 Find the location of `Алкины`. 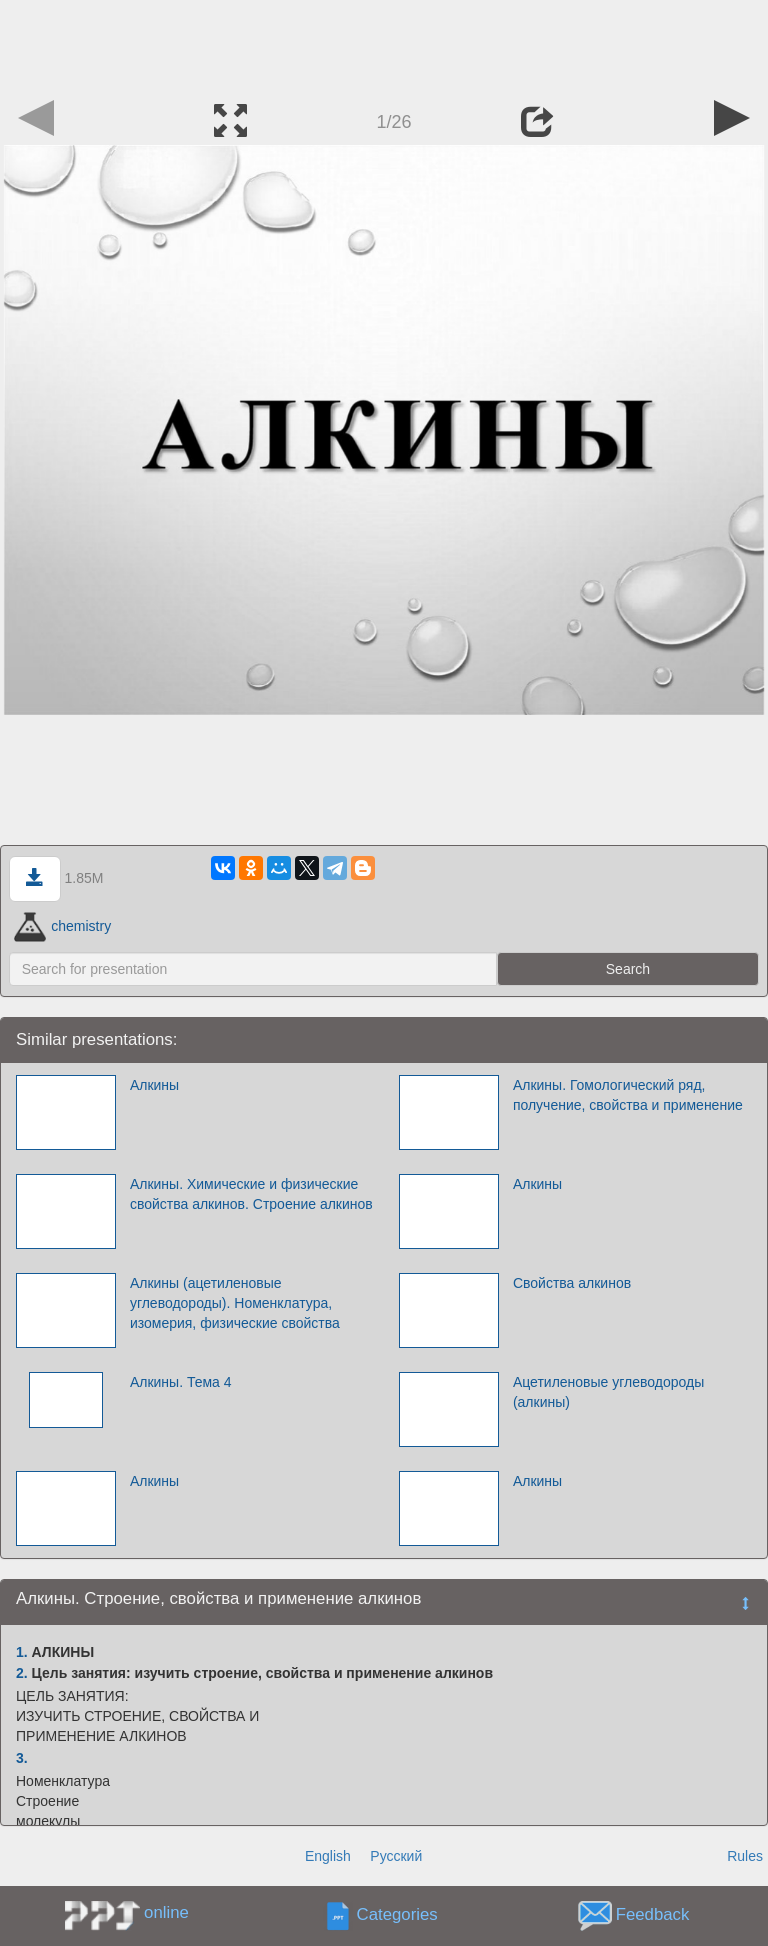

Алкины is located at coordinates (154, 1085).